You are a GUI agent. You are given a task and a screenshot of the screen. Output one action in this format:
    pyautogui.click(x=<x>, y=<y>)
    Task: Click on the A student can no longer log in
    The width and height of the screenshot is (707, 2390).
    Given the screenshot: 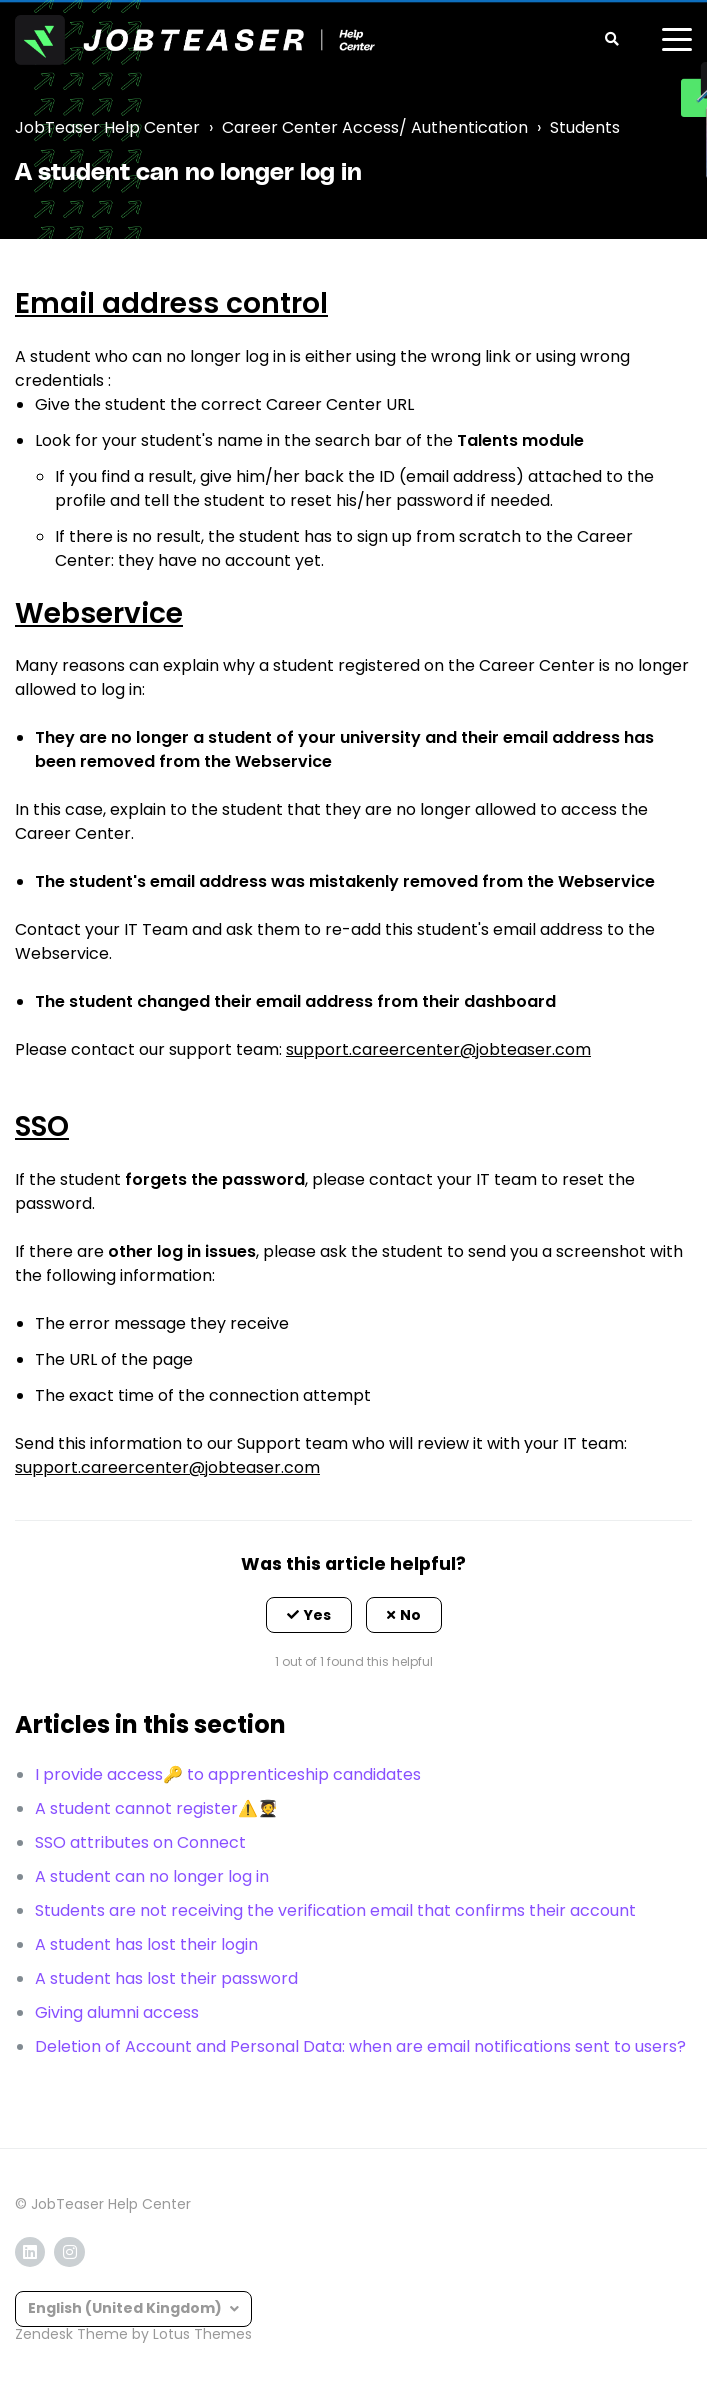 What is the action you would take?
    pyautogui.click(x=152, y=1876)
    